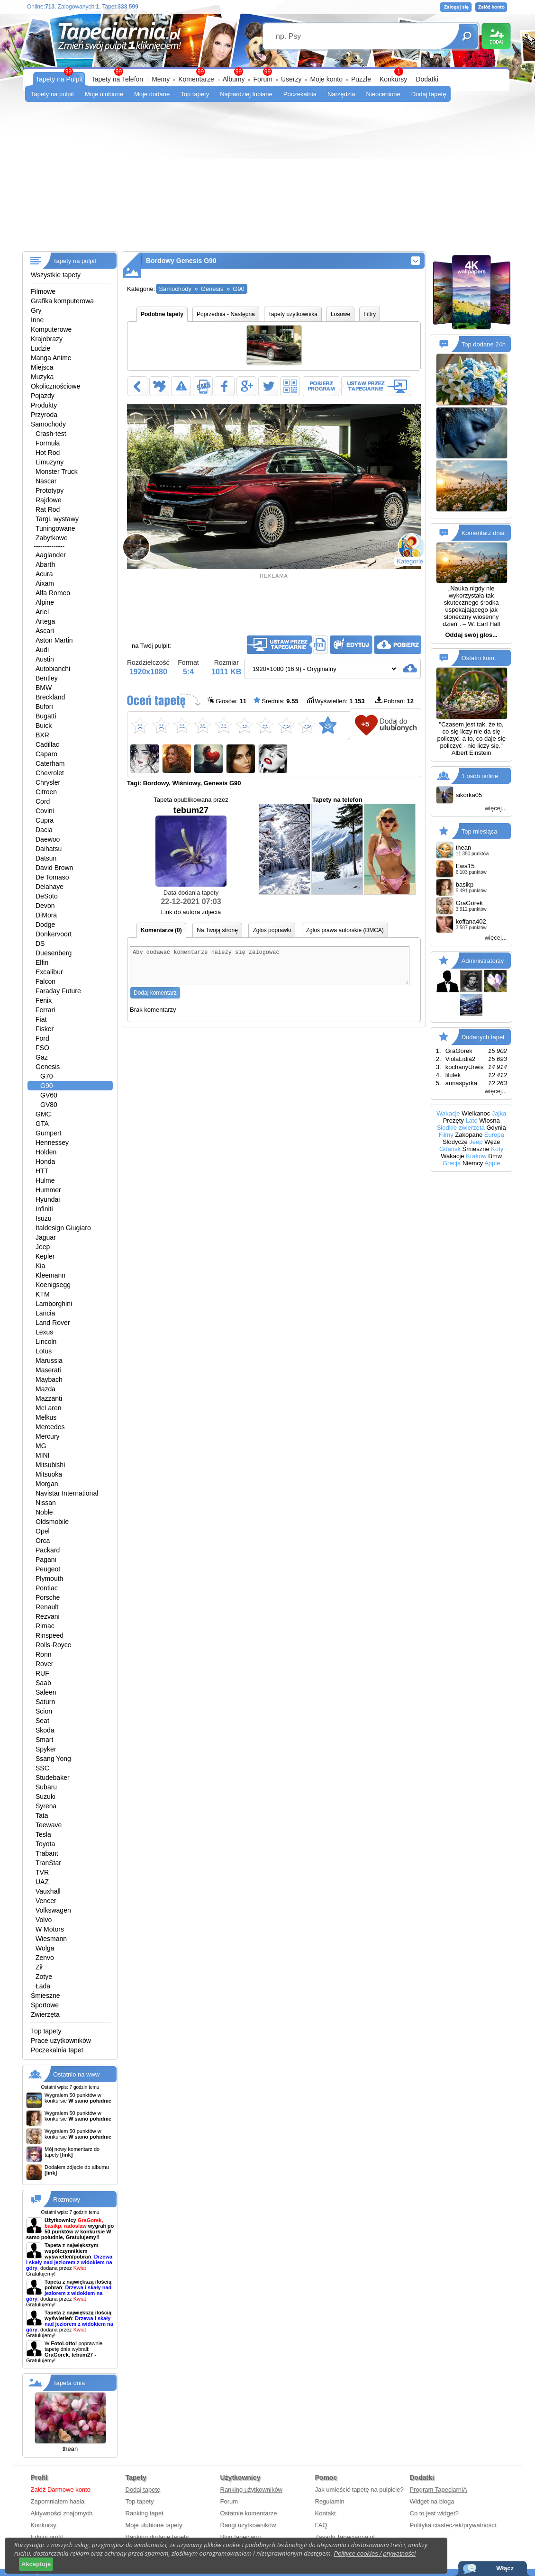  I want to click on Artega, so click(45, 621).